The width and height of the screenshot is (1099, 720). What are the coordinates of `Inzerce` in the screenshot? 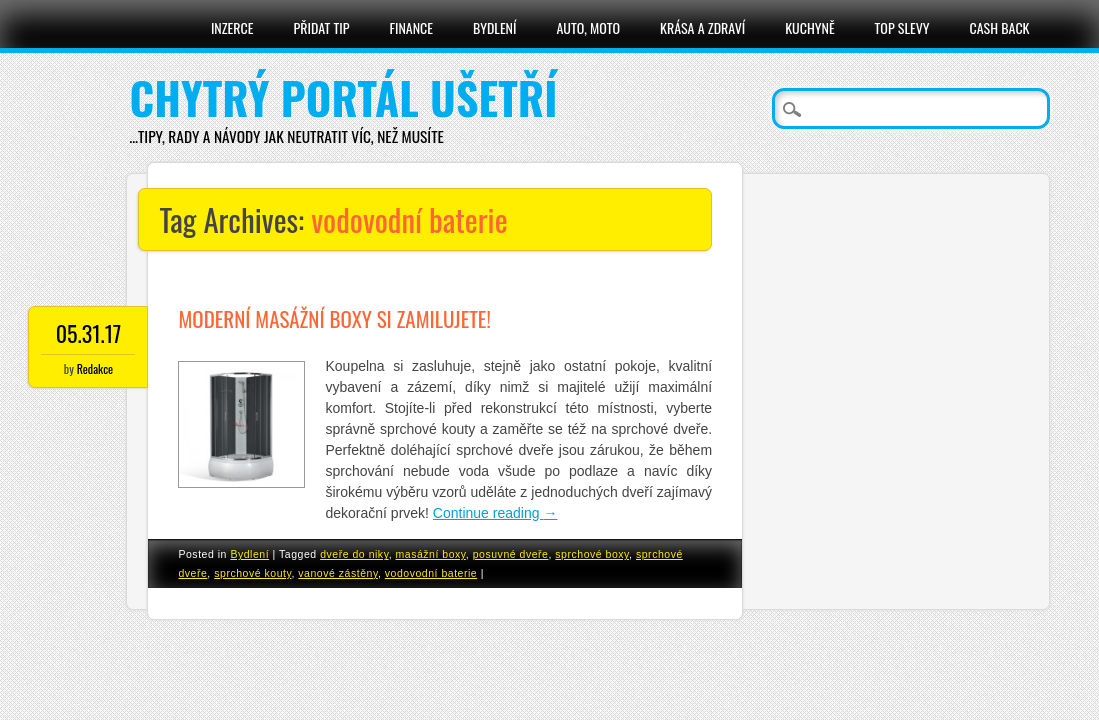 It's located at (232, 27).